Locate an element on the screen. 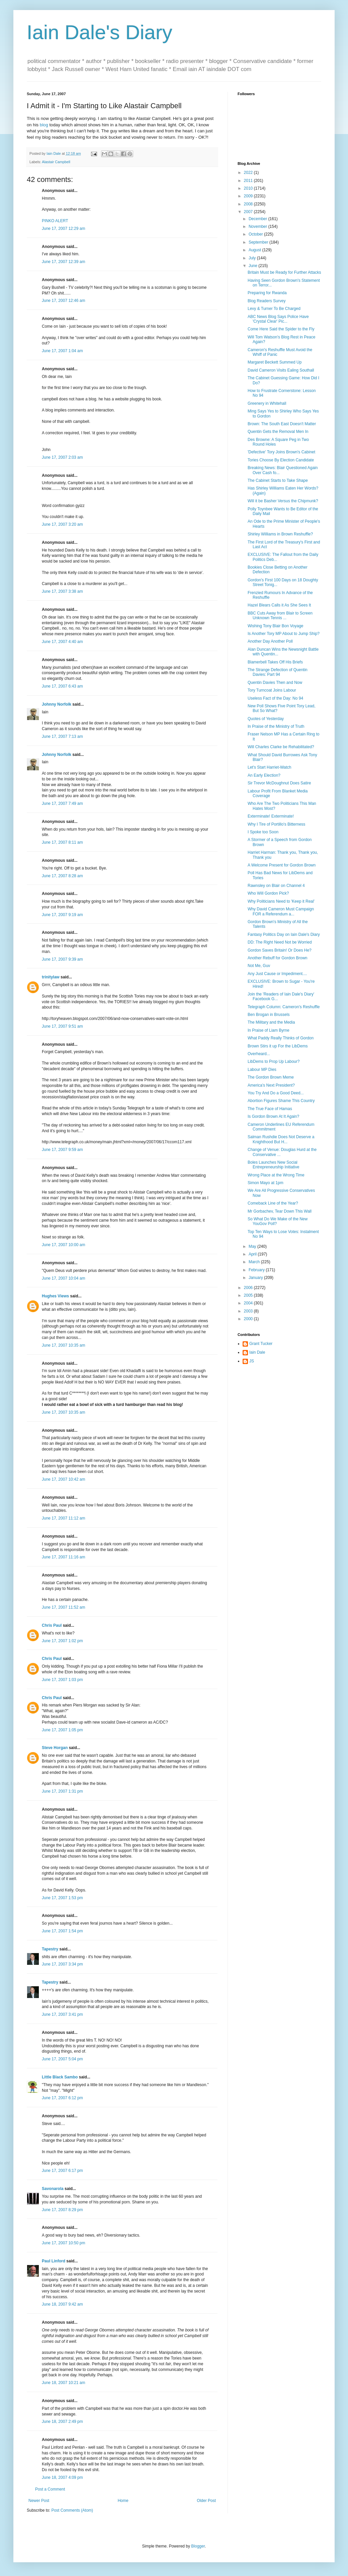  April is located at coordinates (253, 1254).